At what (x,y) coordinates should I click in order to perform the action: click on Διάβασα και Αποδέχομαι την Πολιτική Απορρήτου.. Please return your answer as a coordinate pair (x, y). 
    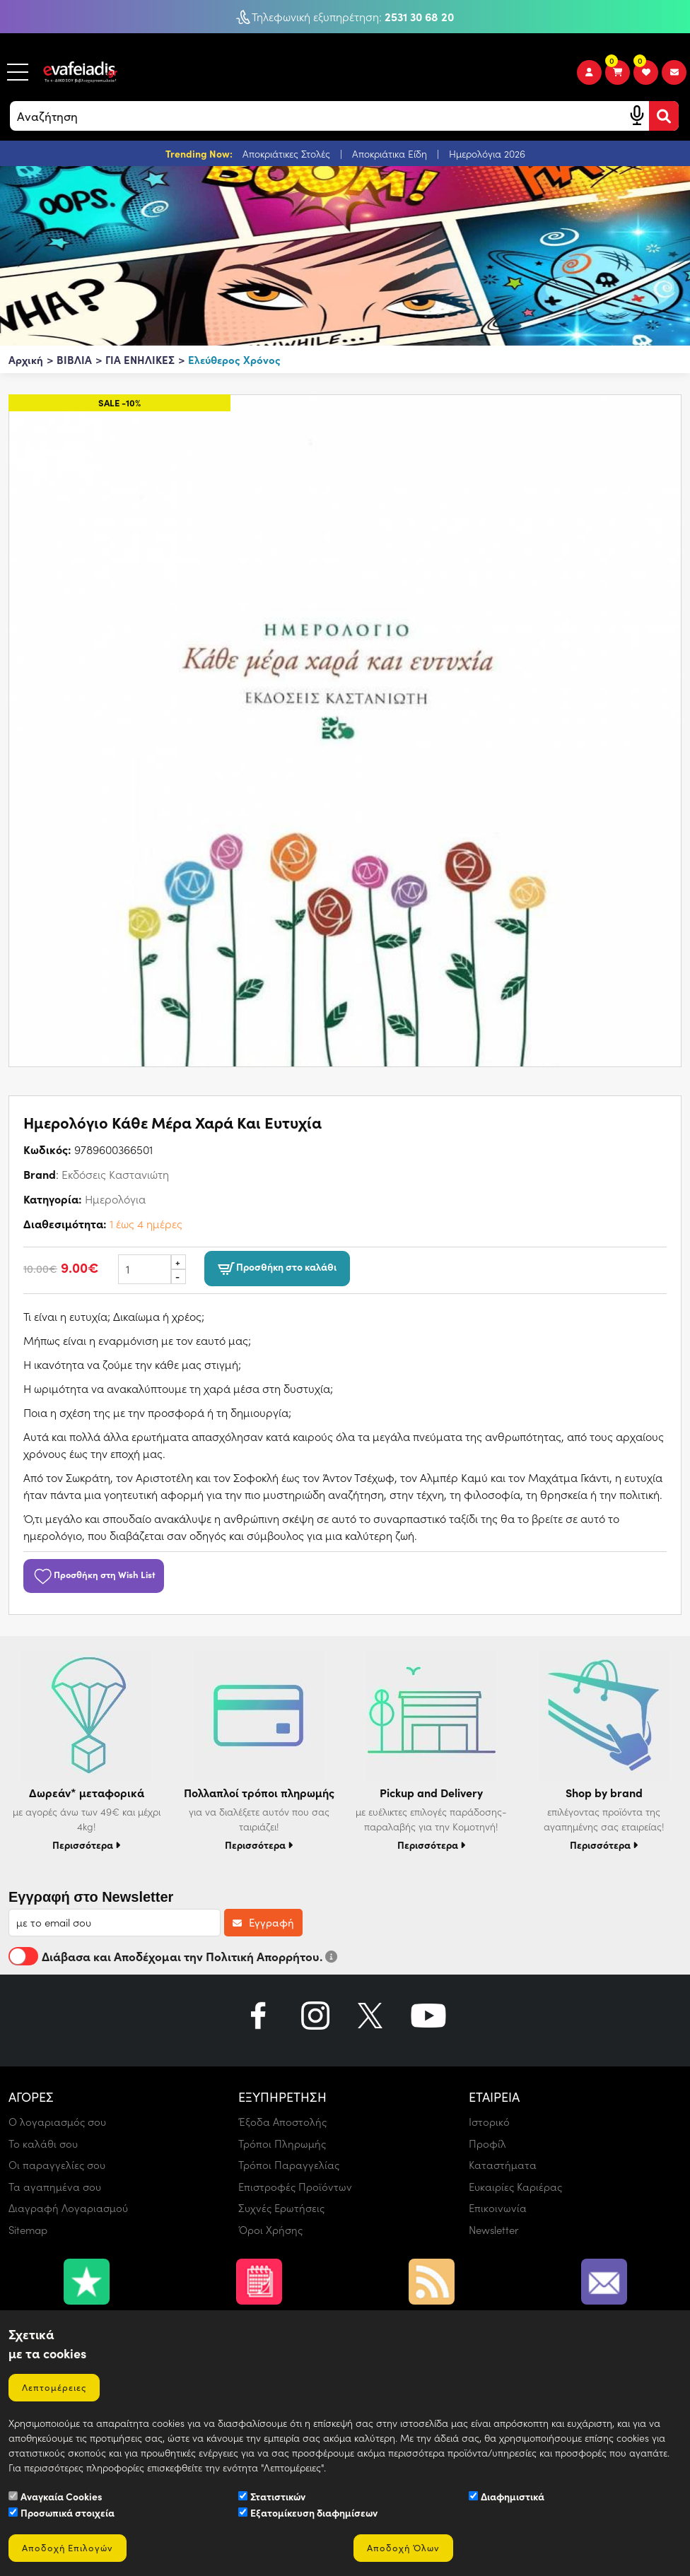
    Looking at the image, I should click on (172, 1956).